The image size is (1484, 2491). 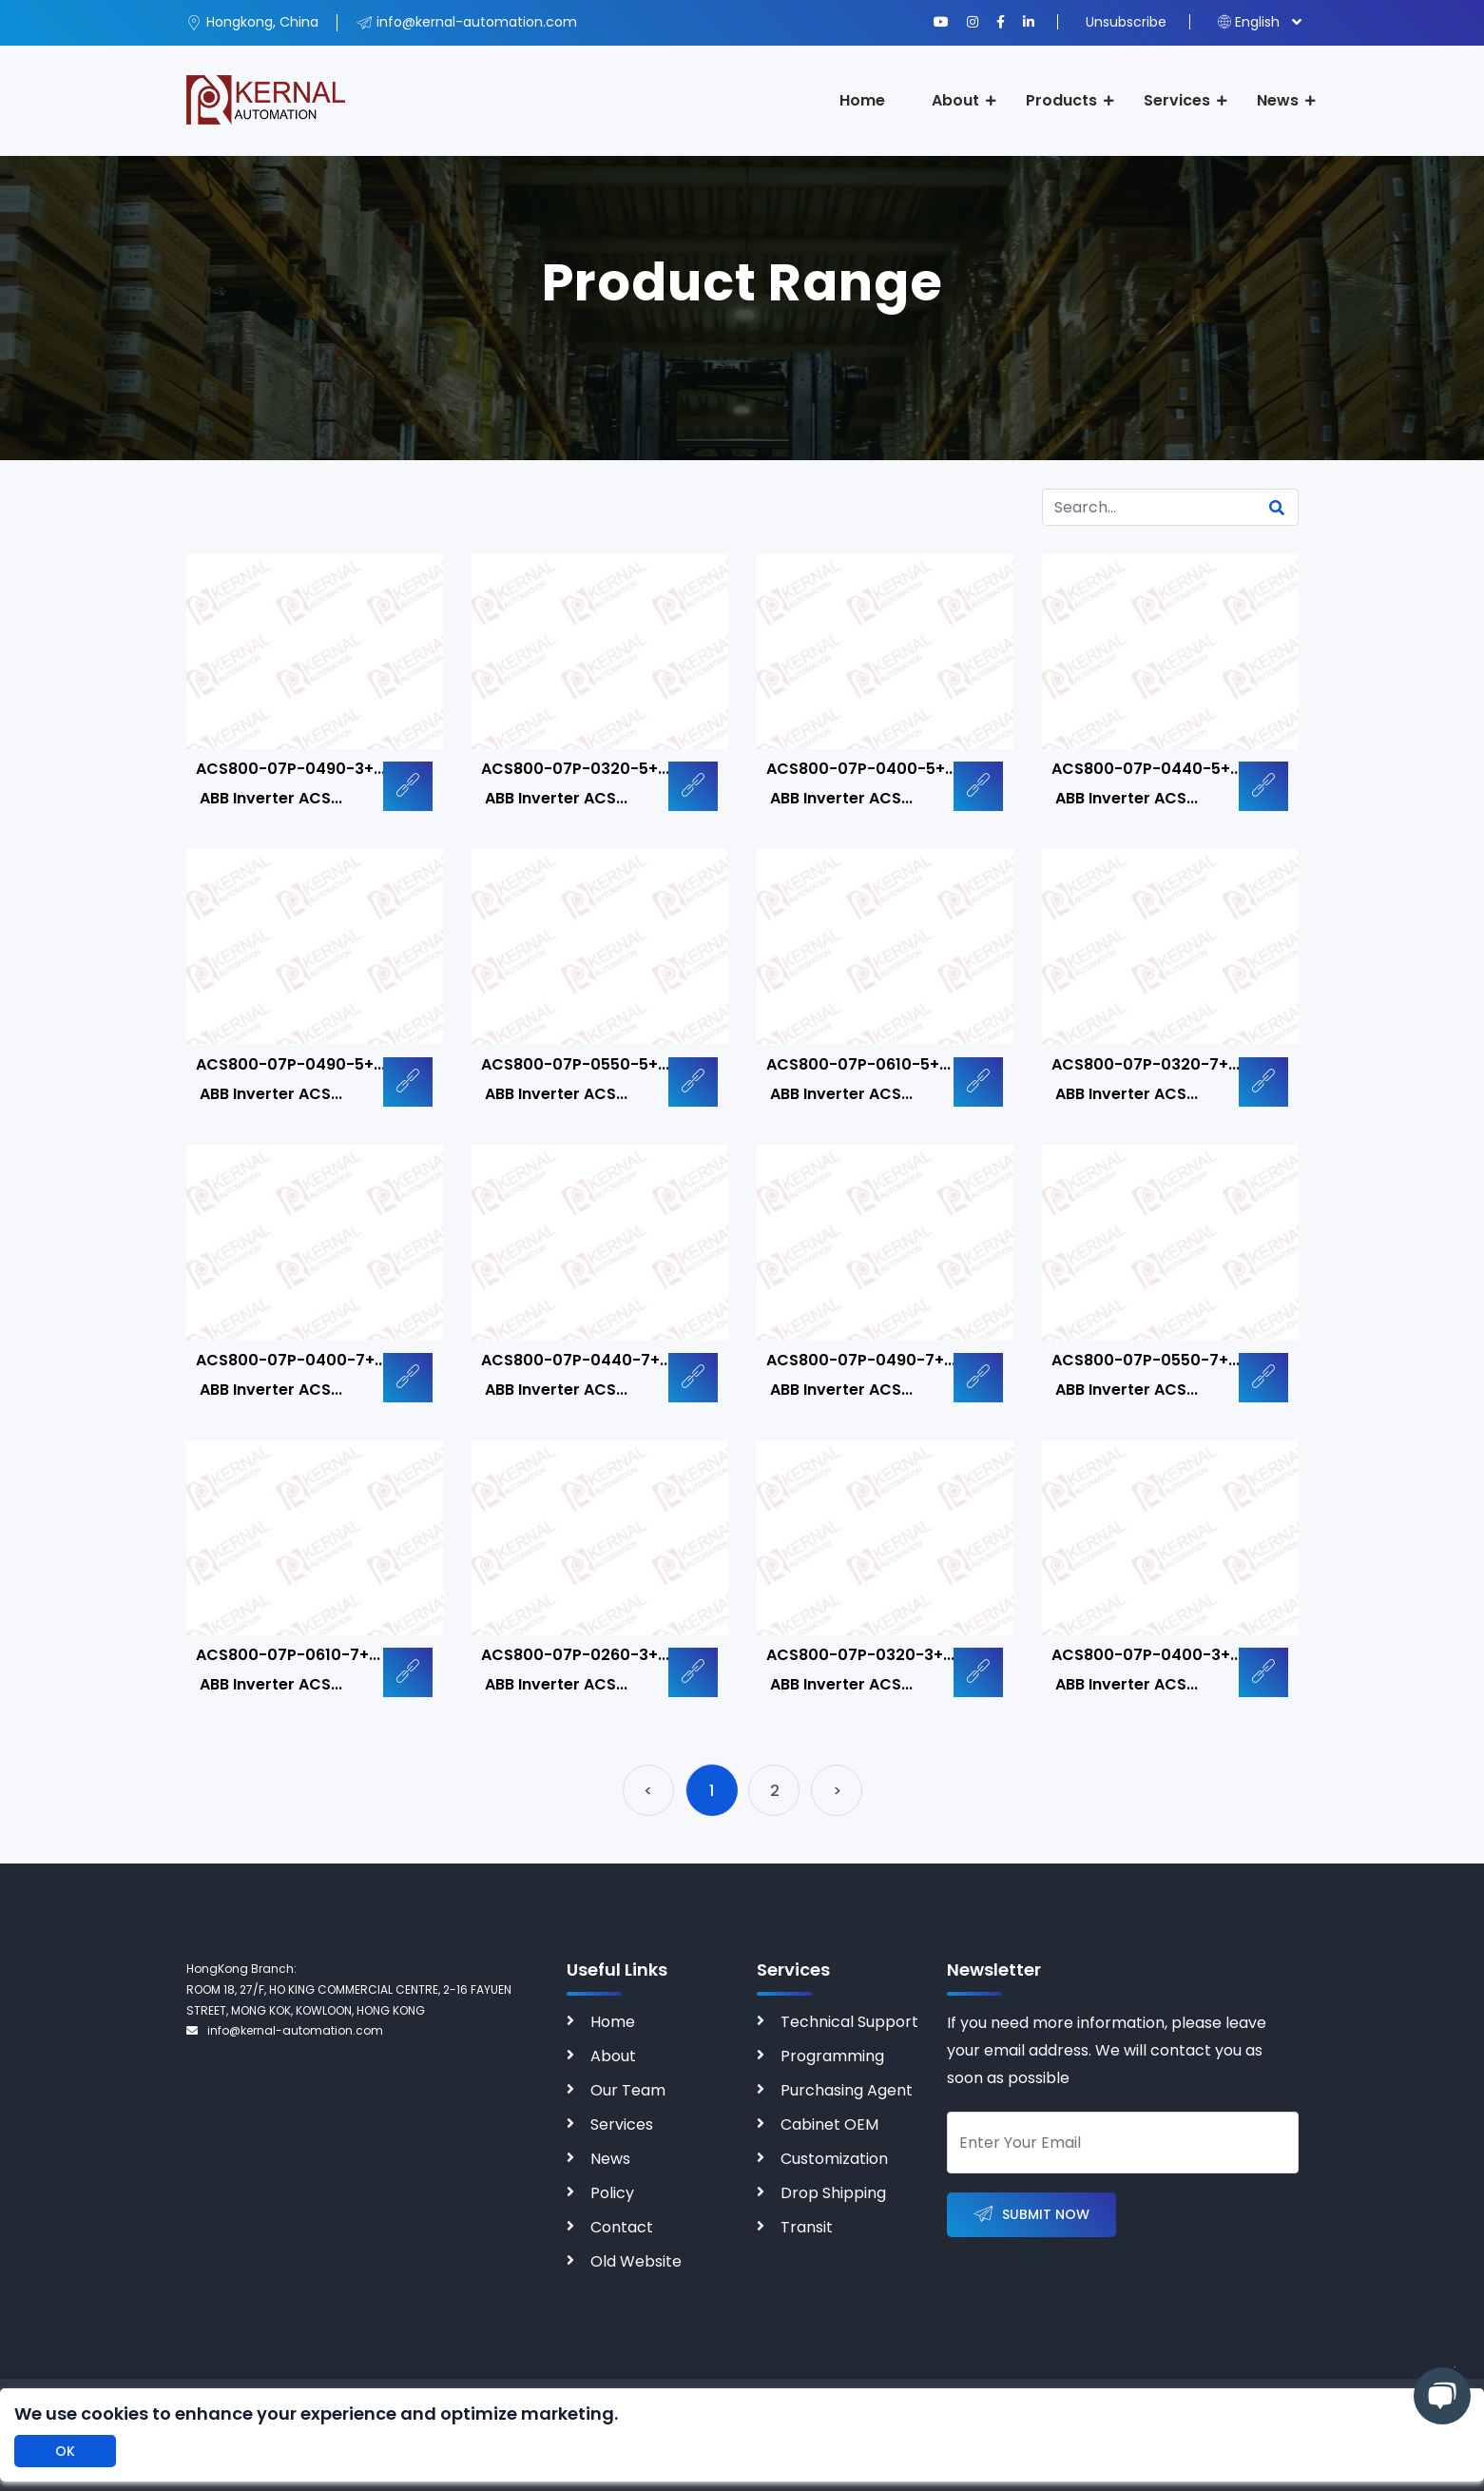 I want to click on Programming, so click(x=832, y=2056).